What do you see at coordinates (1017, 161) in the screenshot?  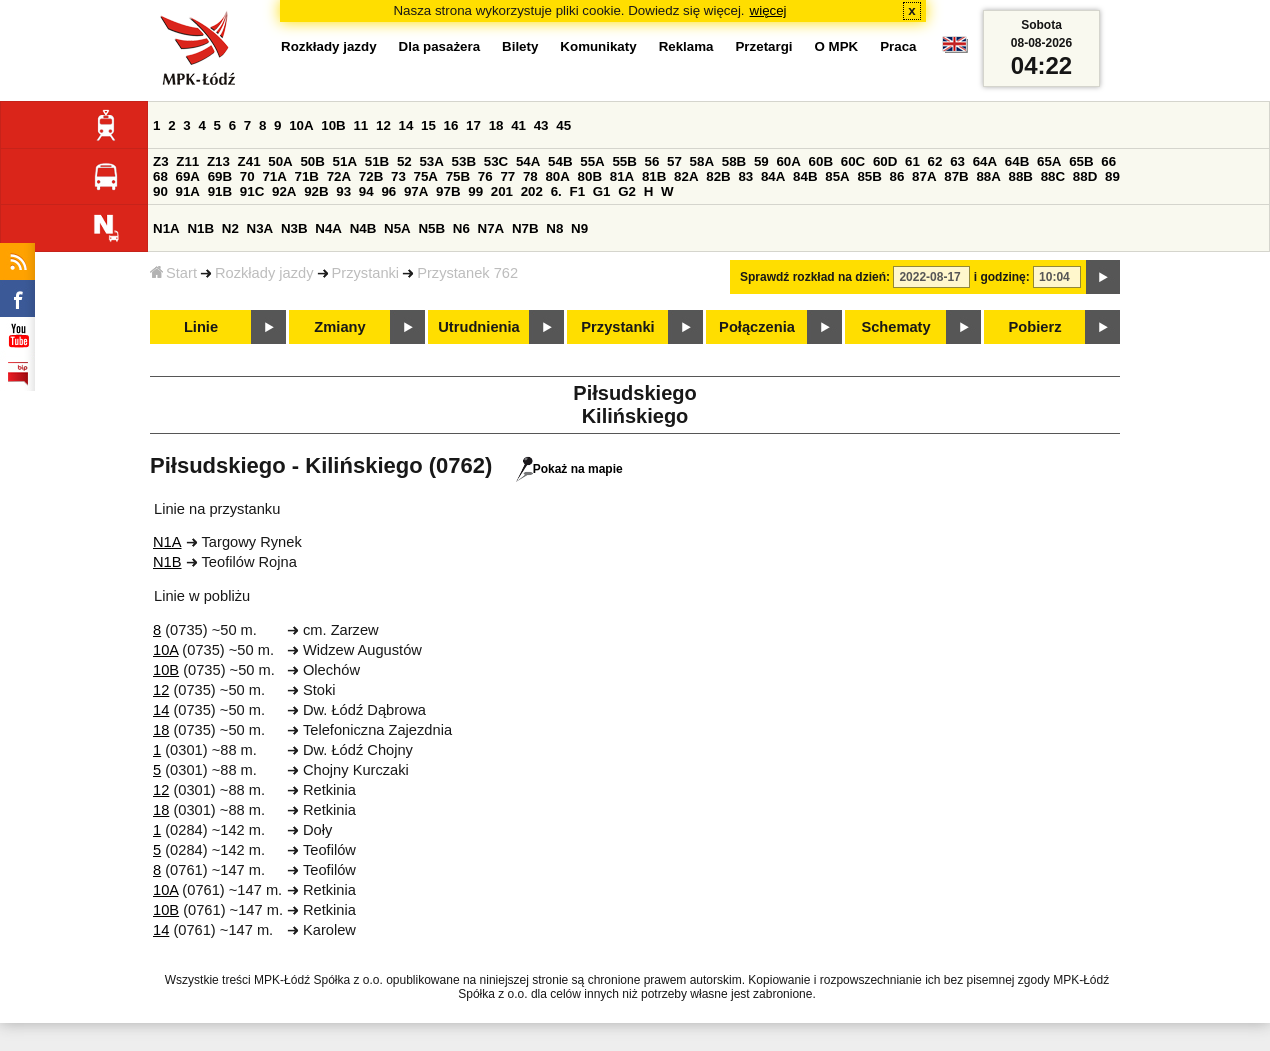 I see `64B` at bounding box center [1017, 161].